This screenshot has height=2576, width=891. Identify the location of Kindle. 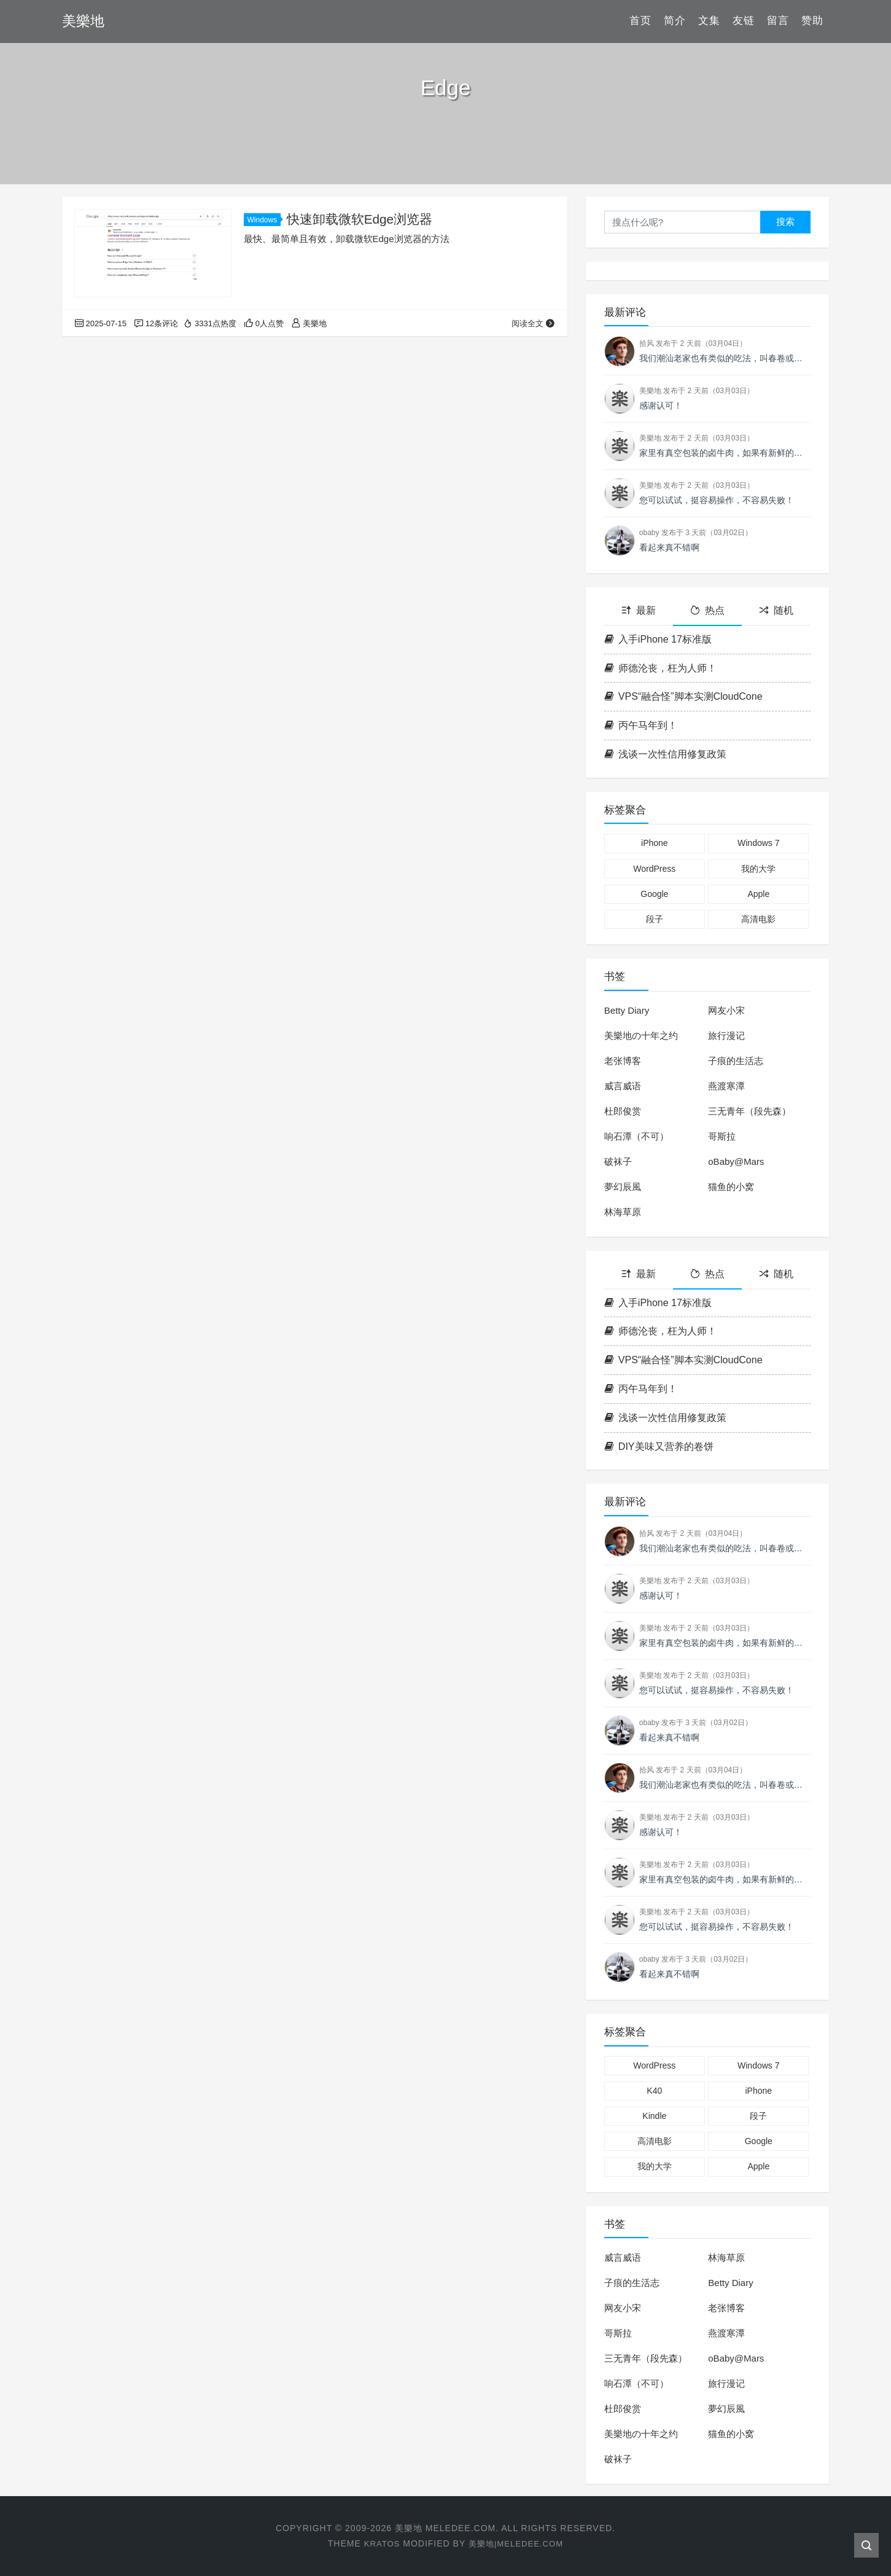
(654, 2116).